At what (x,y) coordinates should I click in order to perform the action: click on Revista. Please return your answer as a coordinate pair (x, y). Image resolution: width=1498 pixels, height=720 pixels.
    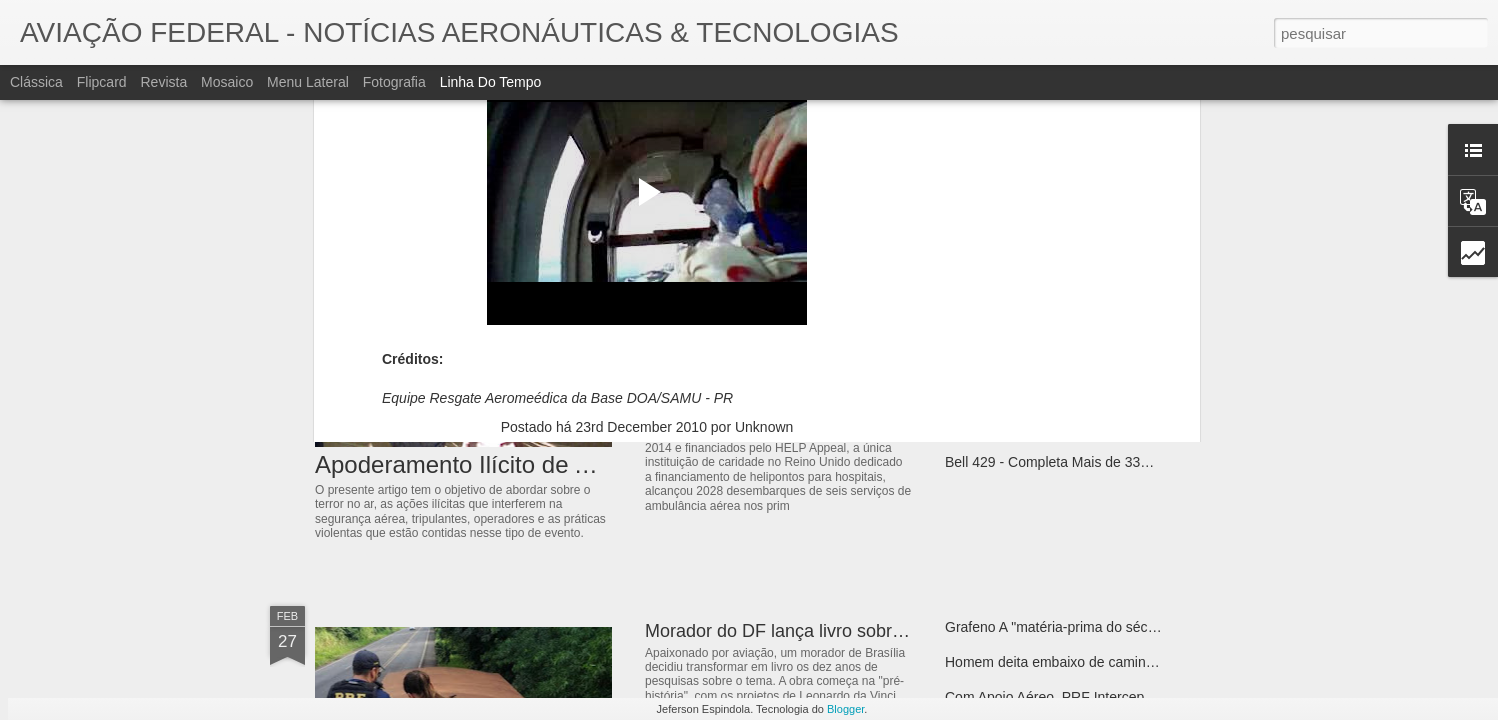
    Looking at the image, I should click on (163, 82).